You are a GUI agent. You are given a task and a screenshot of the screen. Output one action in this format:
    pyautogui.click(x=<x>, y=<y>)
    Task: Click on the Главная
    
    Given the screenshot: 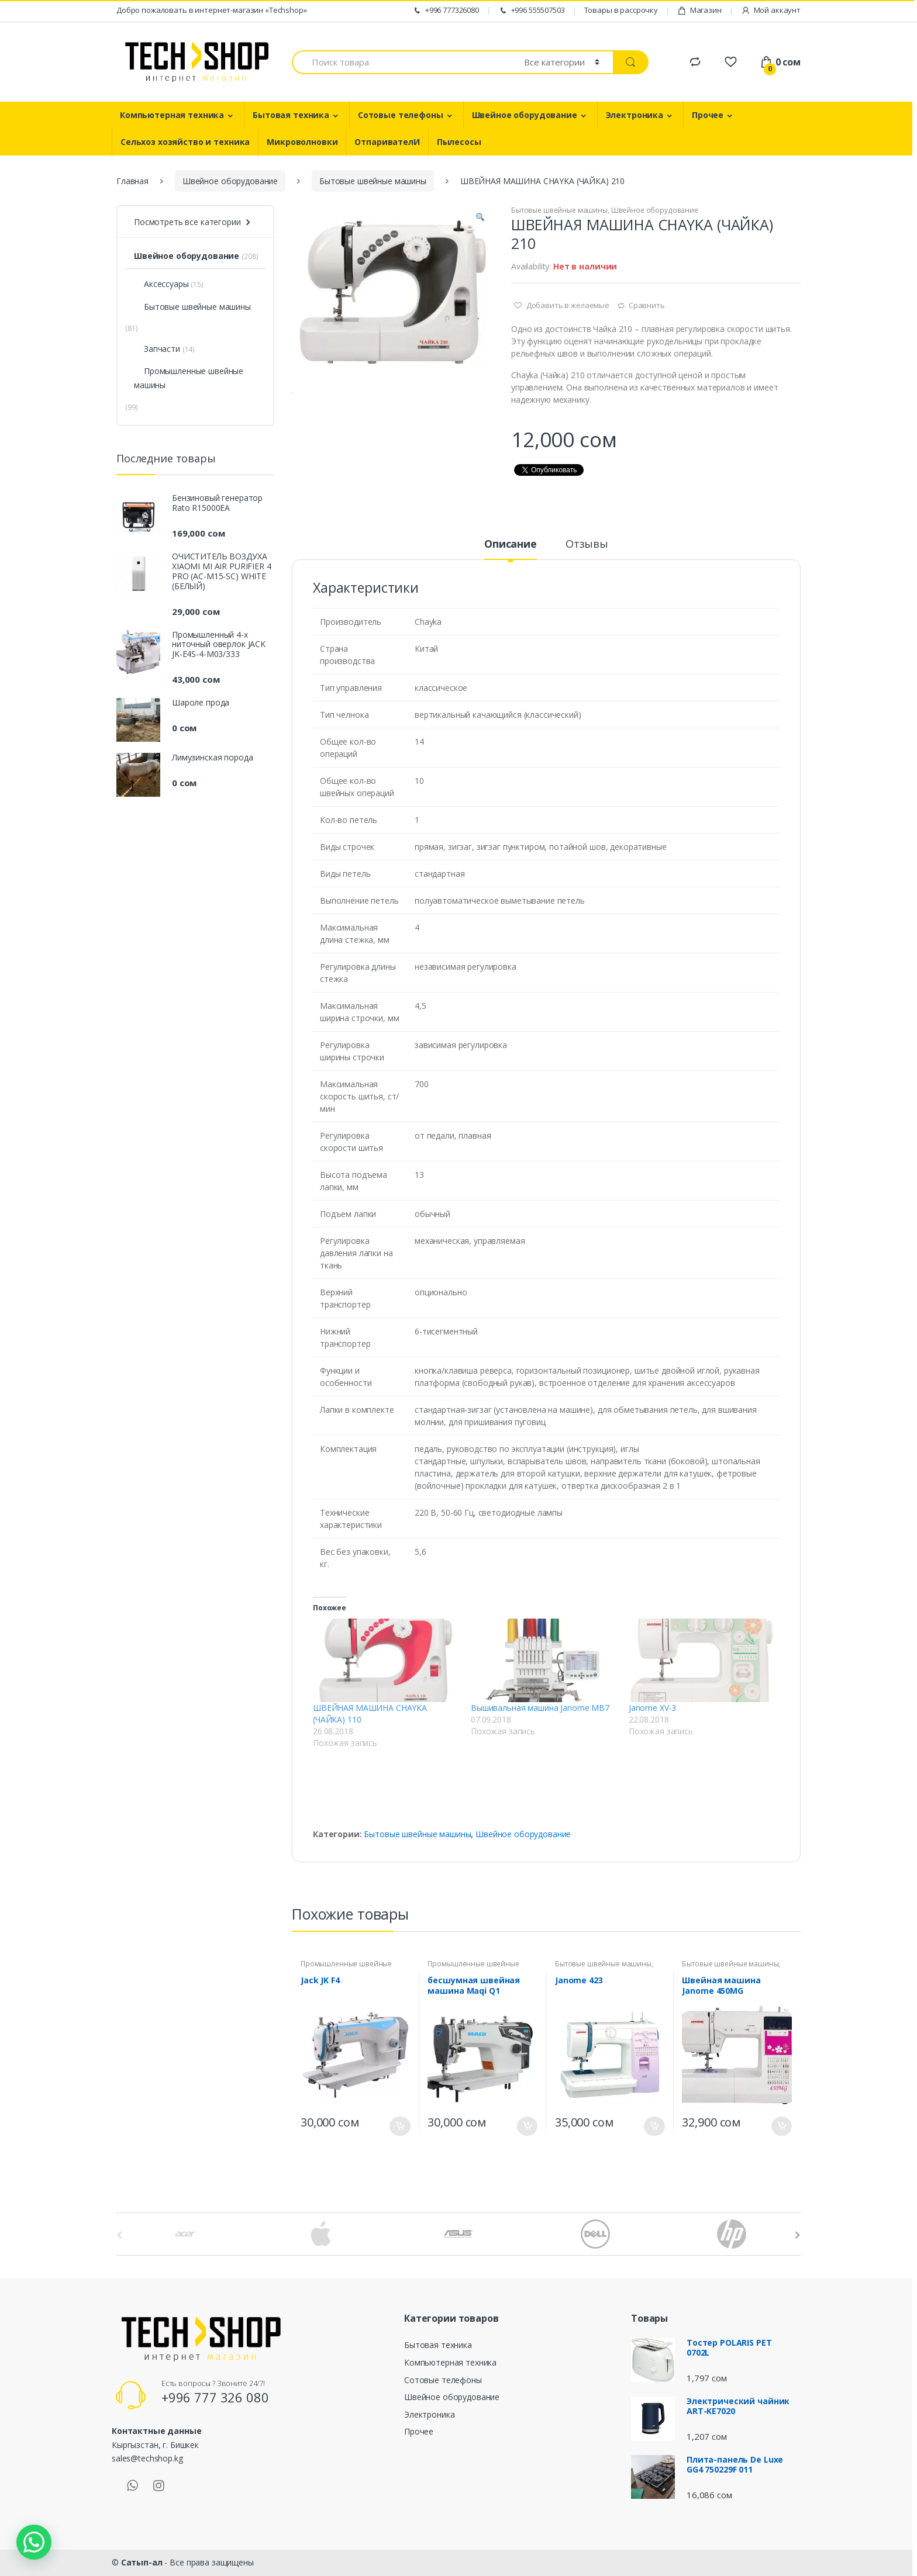 What is the action you would take?
    pyautogui.click(x=132, y=180)
    